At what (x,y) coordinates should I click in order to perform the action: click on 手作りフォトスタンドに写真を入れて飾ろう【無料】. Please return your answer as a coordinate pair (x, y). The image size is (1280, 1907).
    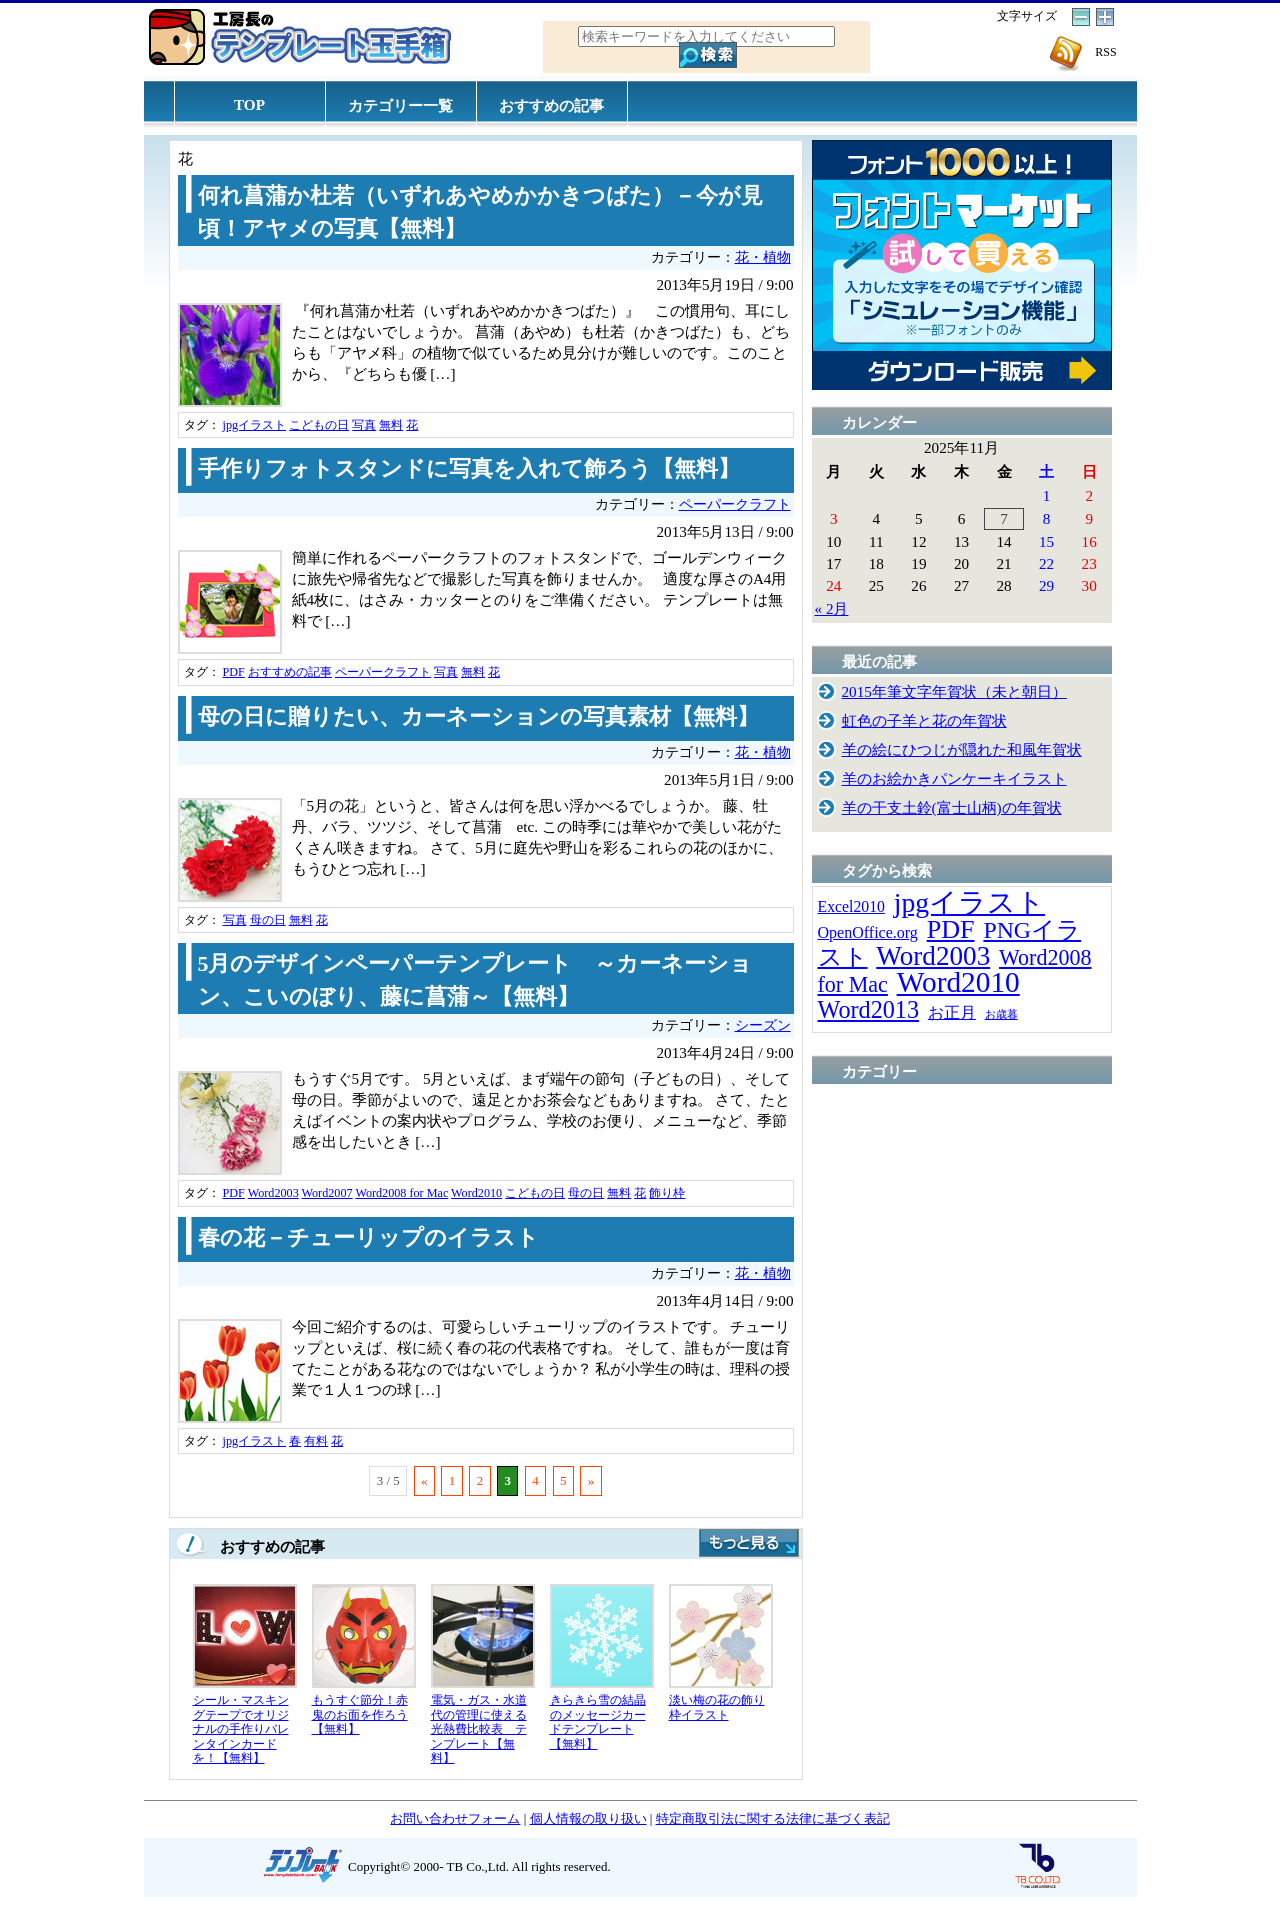
    Looking at the image, I should click on (469, 469).